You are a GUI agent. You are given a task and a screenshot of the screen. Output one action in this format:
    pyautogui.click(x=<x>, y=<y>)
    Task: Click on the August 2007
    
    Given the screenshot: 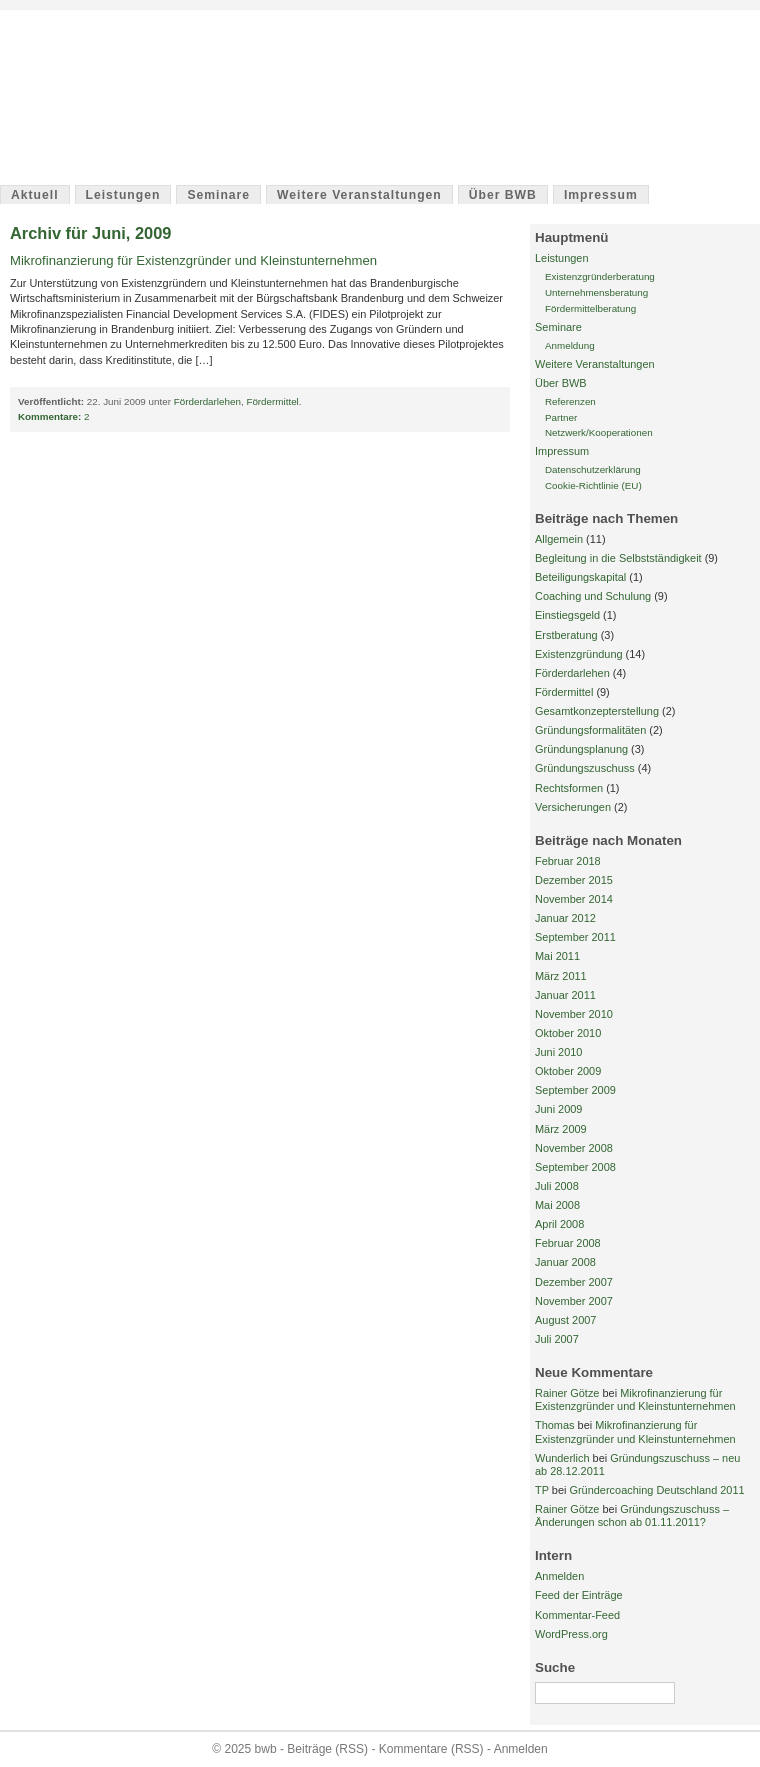 What is the action you would take?
    pyautogui.click(x=565, y=1320)
    